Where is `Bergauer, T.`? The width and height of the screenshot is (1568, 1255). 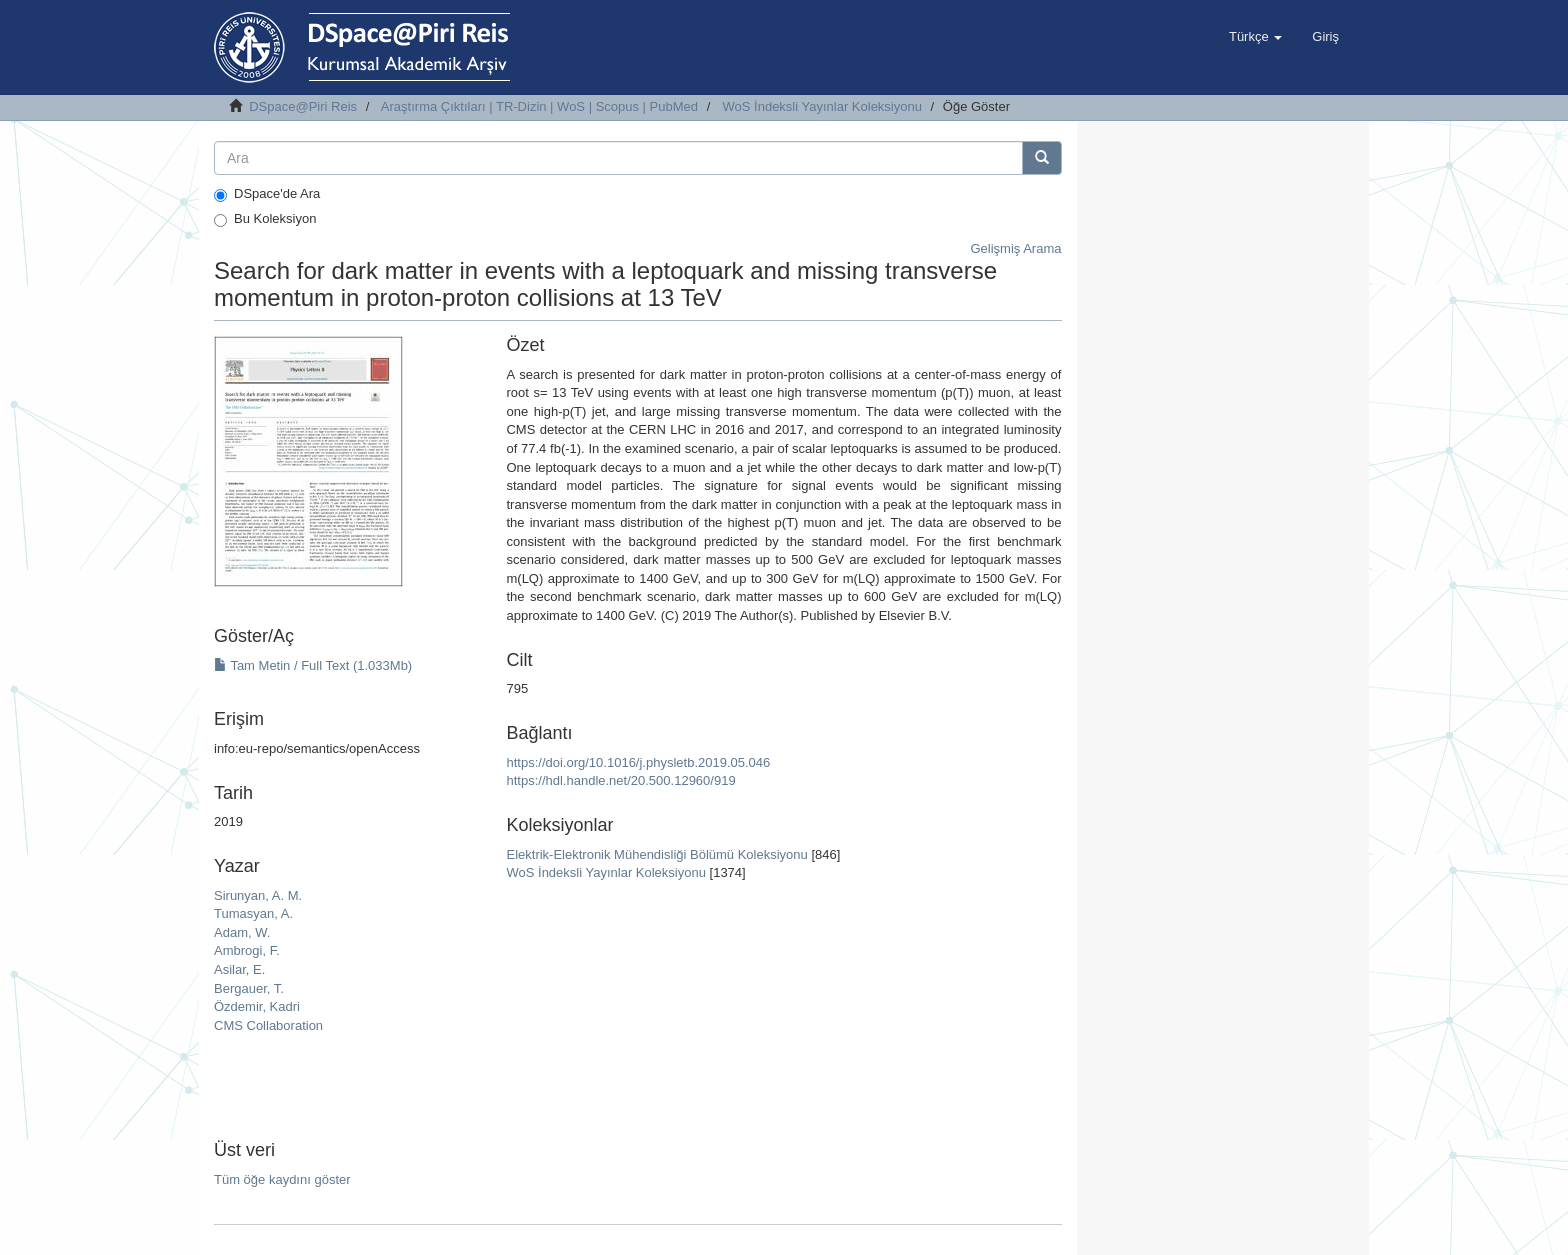
Bergauer, T. is located at coordinates (249, 988).